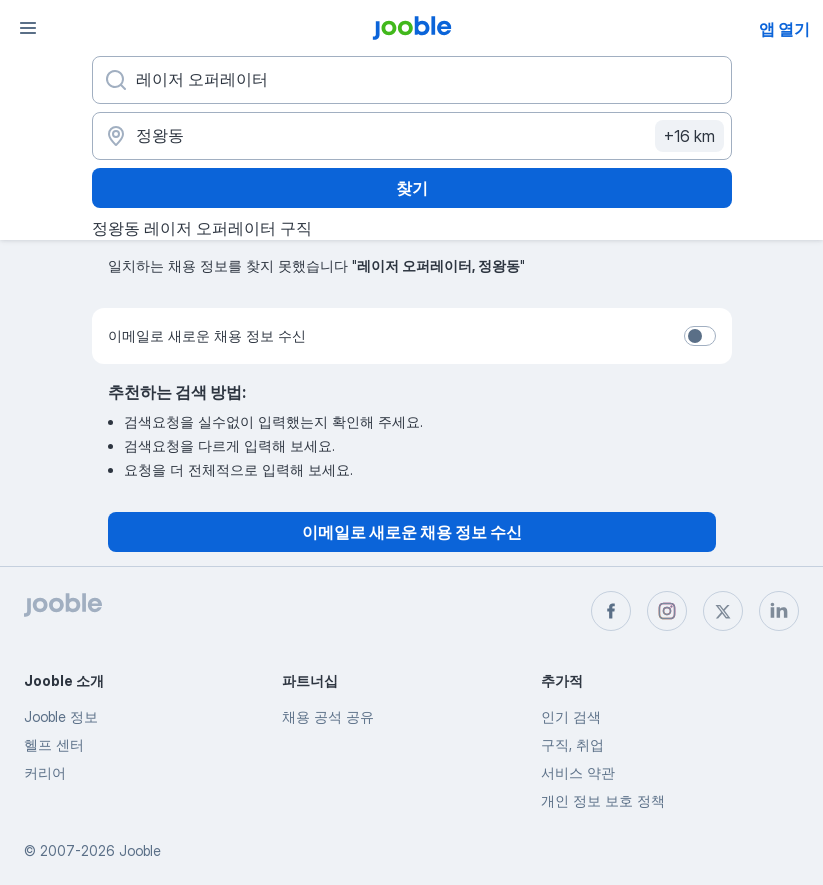  I want to click on Jooble 정보, so click(61, 716).